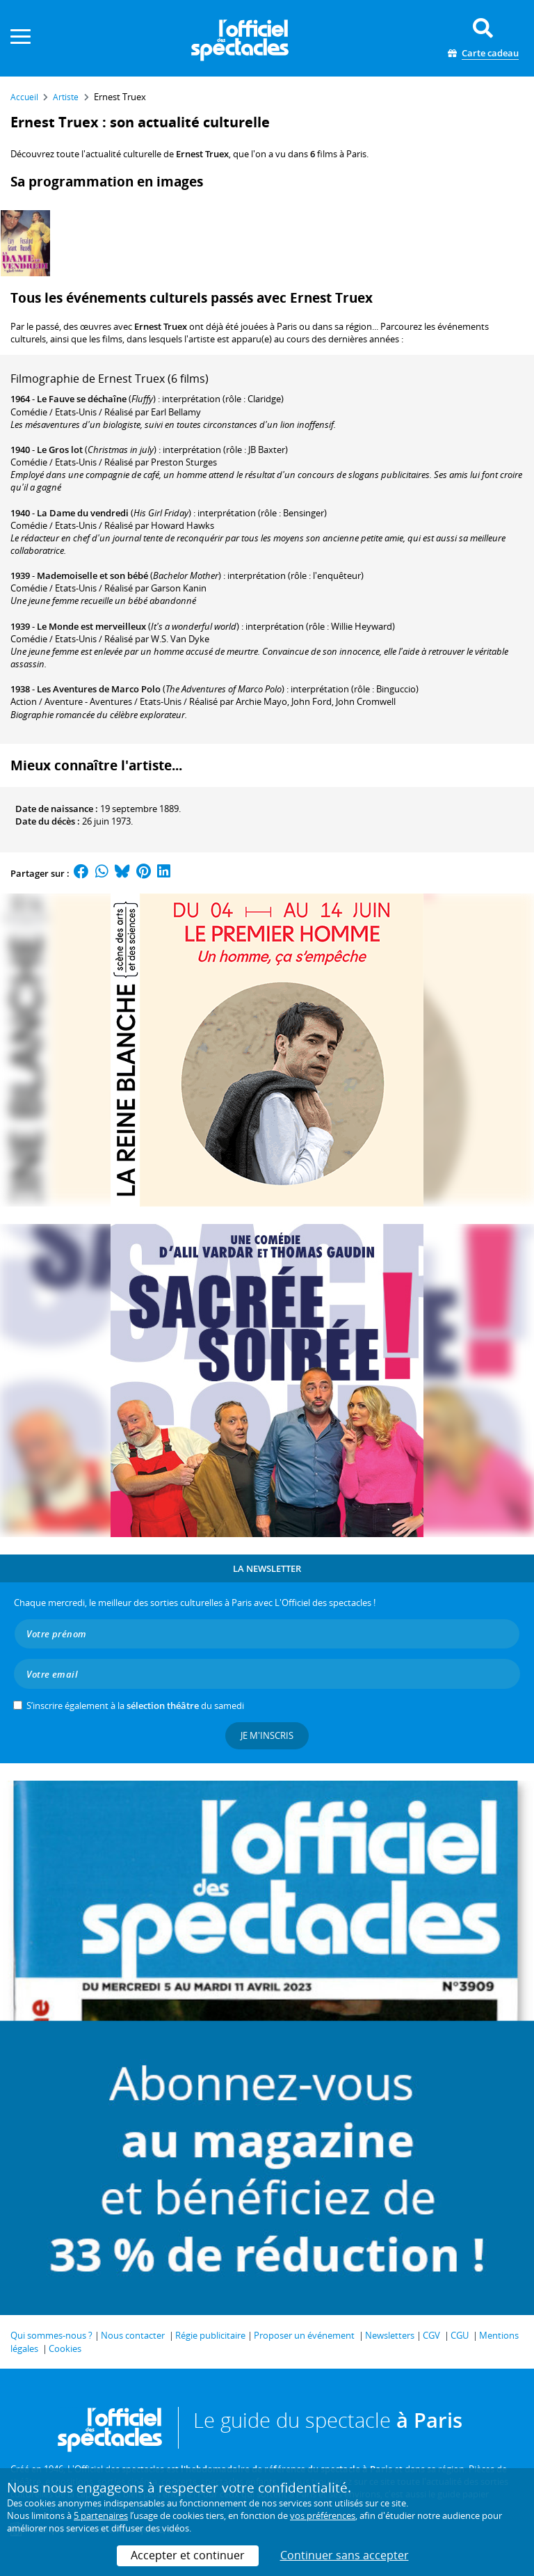 The width and height of the screenshot is (534, 2576). Describe the element at coordinates (99, 689) in the screenshot. I see `Les Aventures de Marco Polo` at that location.